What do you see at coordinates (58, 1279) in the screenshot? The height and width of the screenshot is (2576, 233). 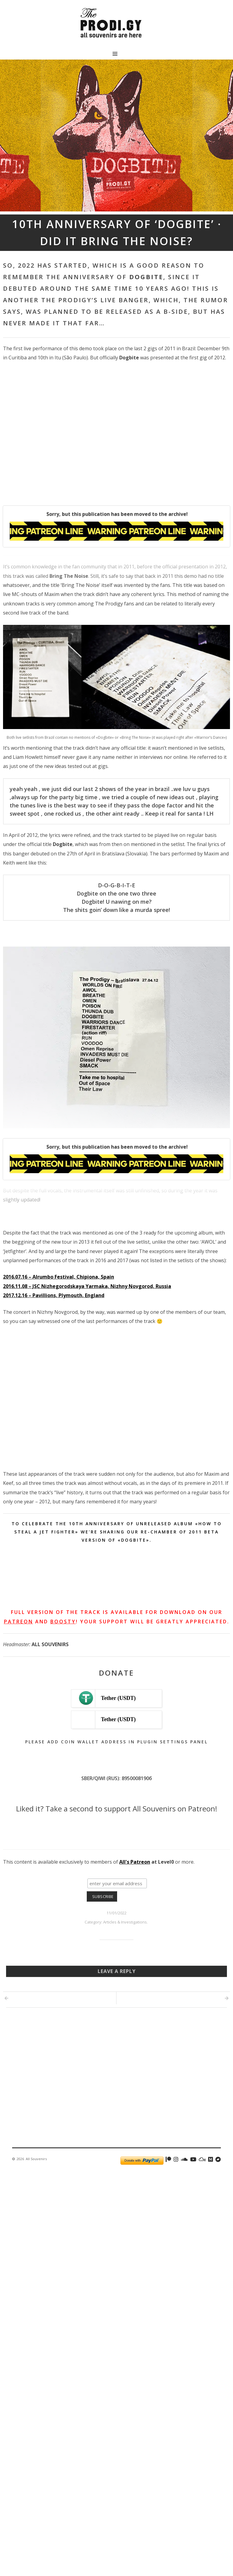 I see `2016.07.16 – Alrumbo Festival, Chipiona, Spain` at bounding box center [58, 1279].